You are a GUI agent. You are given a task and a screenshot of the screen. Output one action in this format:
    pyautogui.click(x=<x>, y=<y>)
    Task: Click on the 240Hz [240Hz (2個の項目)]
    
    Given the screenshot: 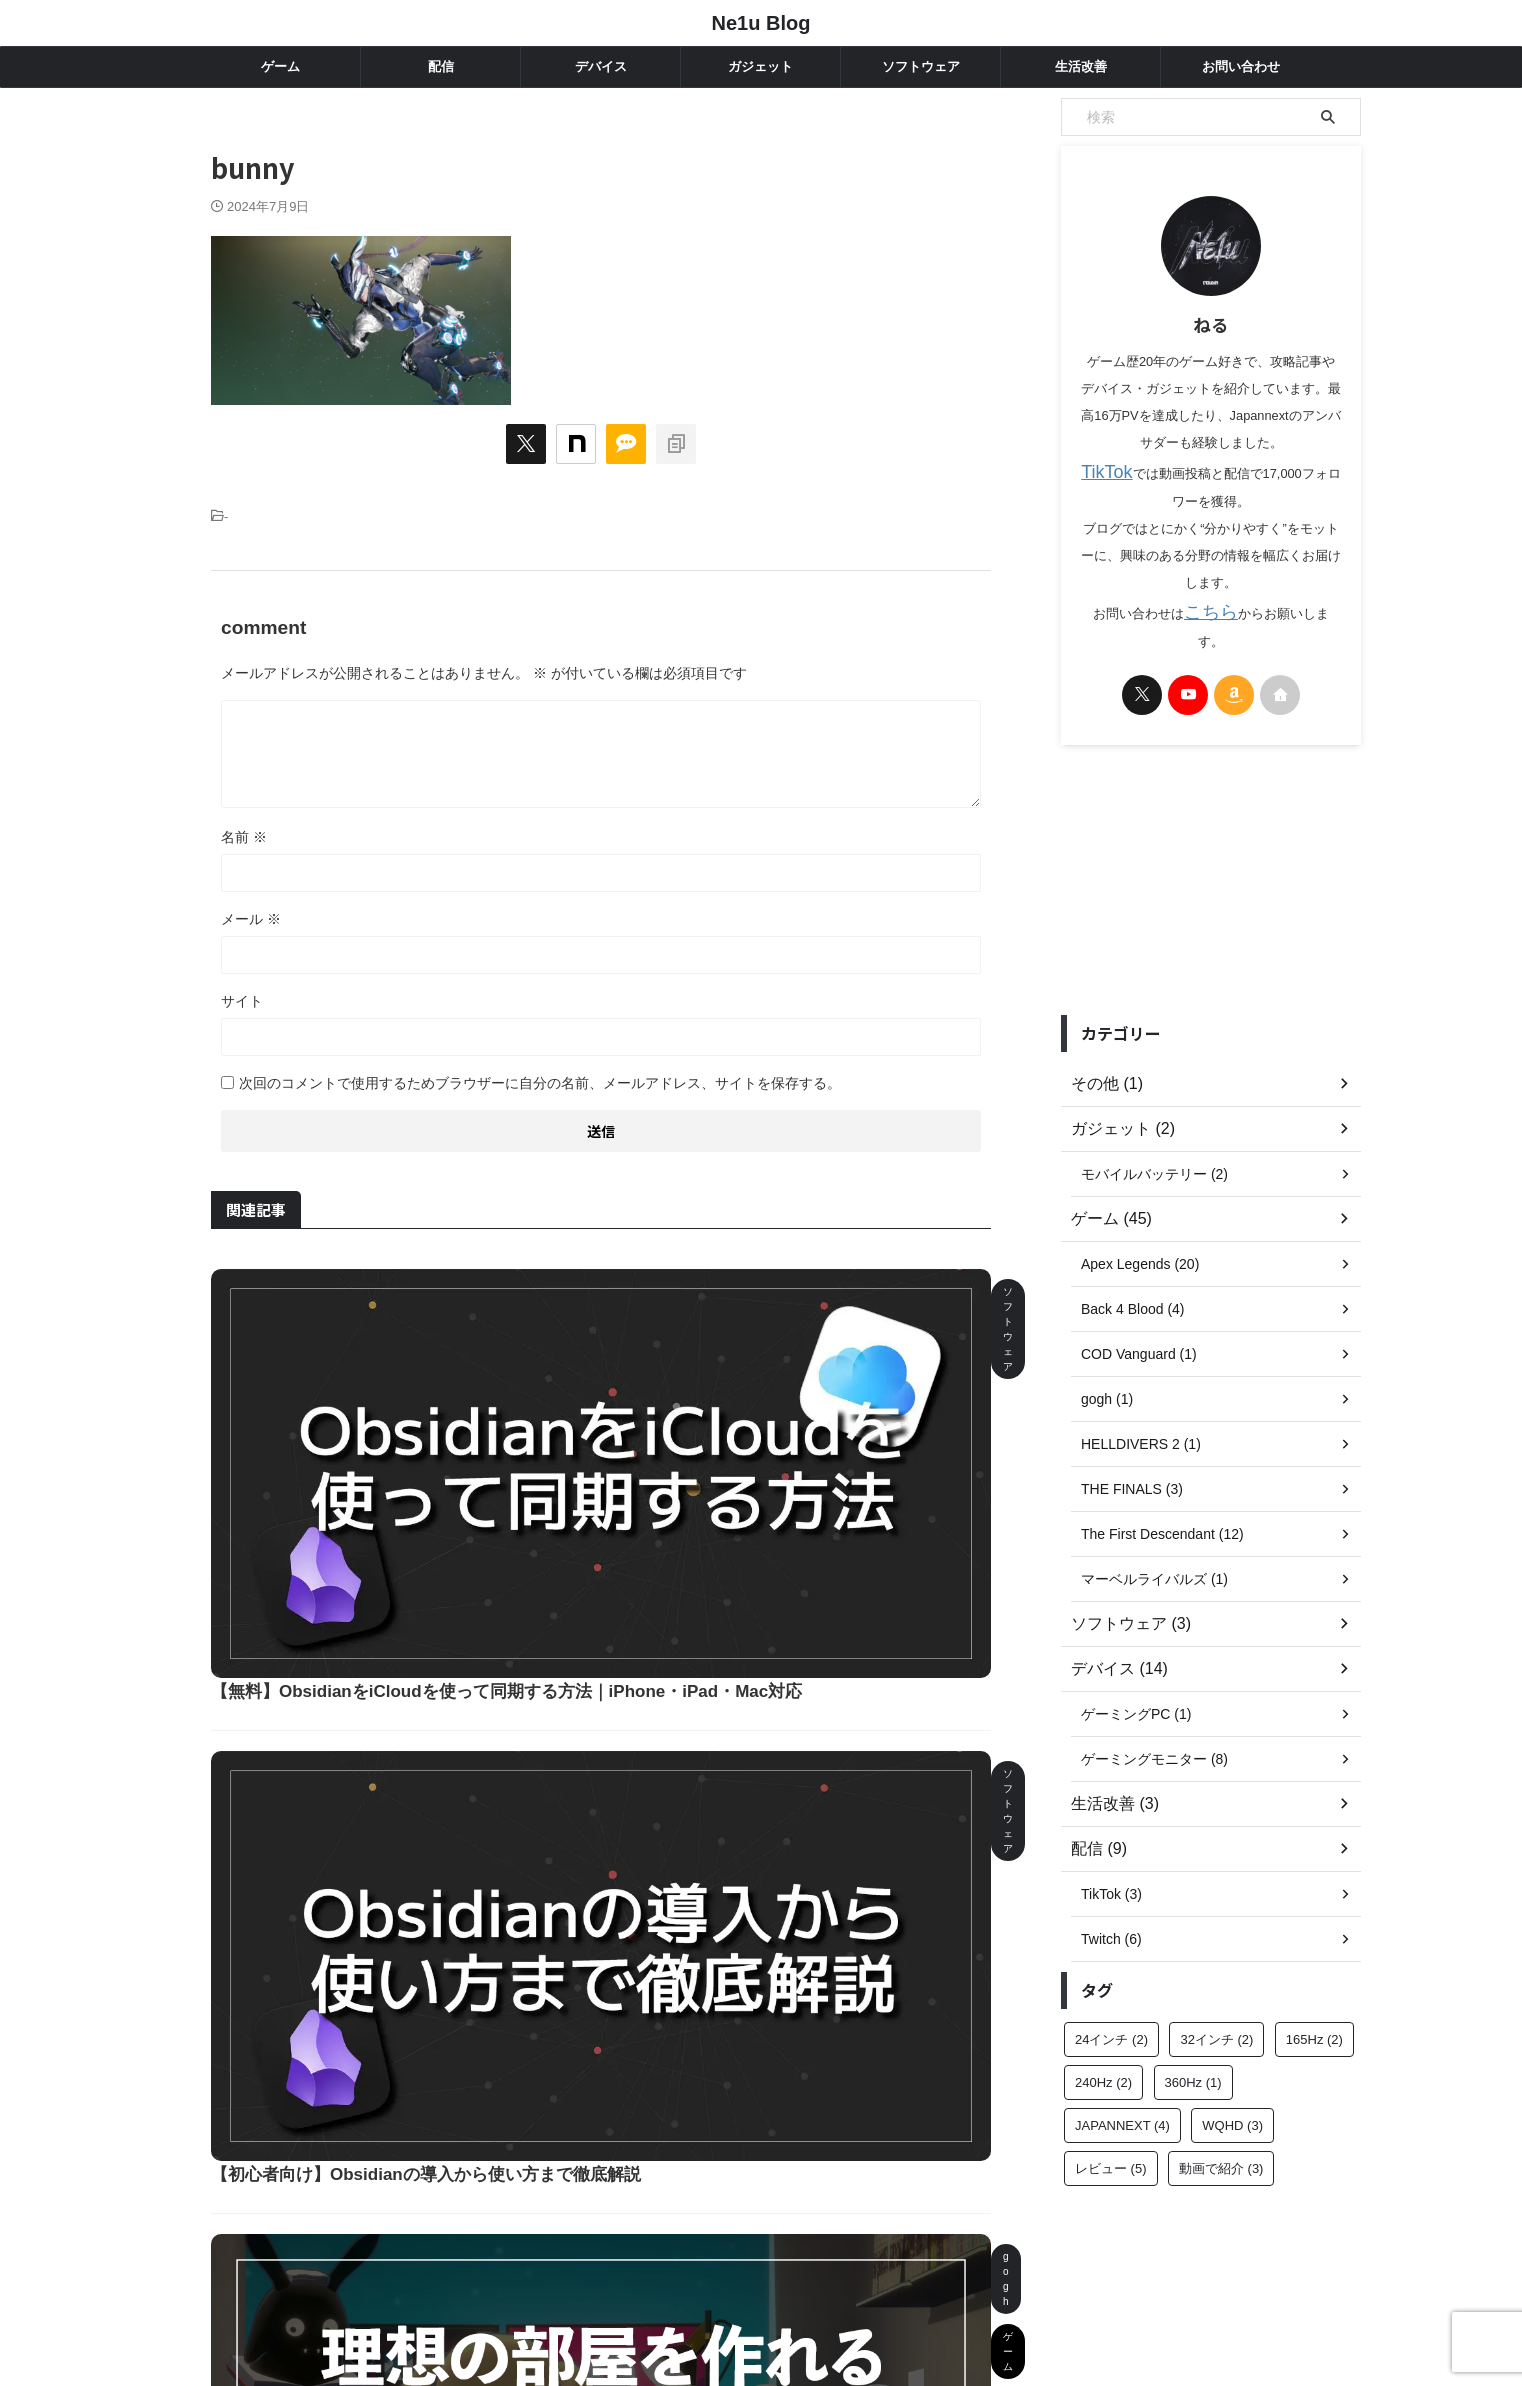 What is the action you would take?
    pyautogui.click(x=1103, y=2049)
    